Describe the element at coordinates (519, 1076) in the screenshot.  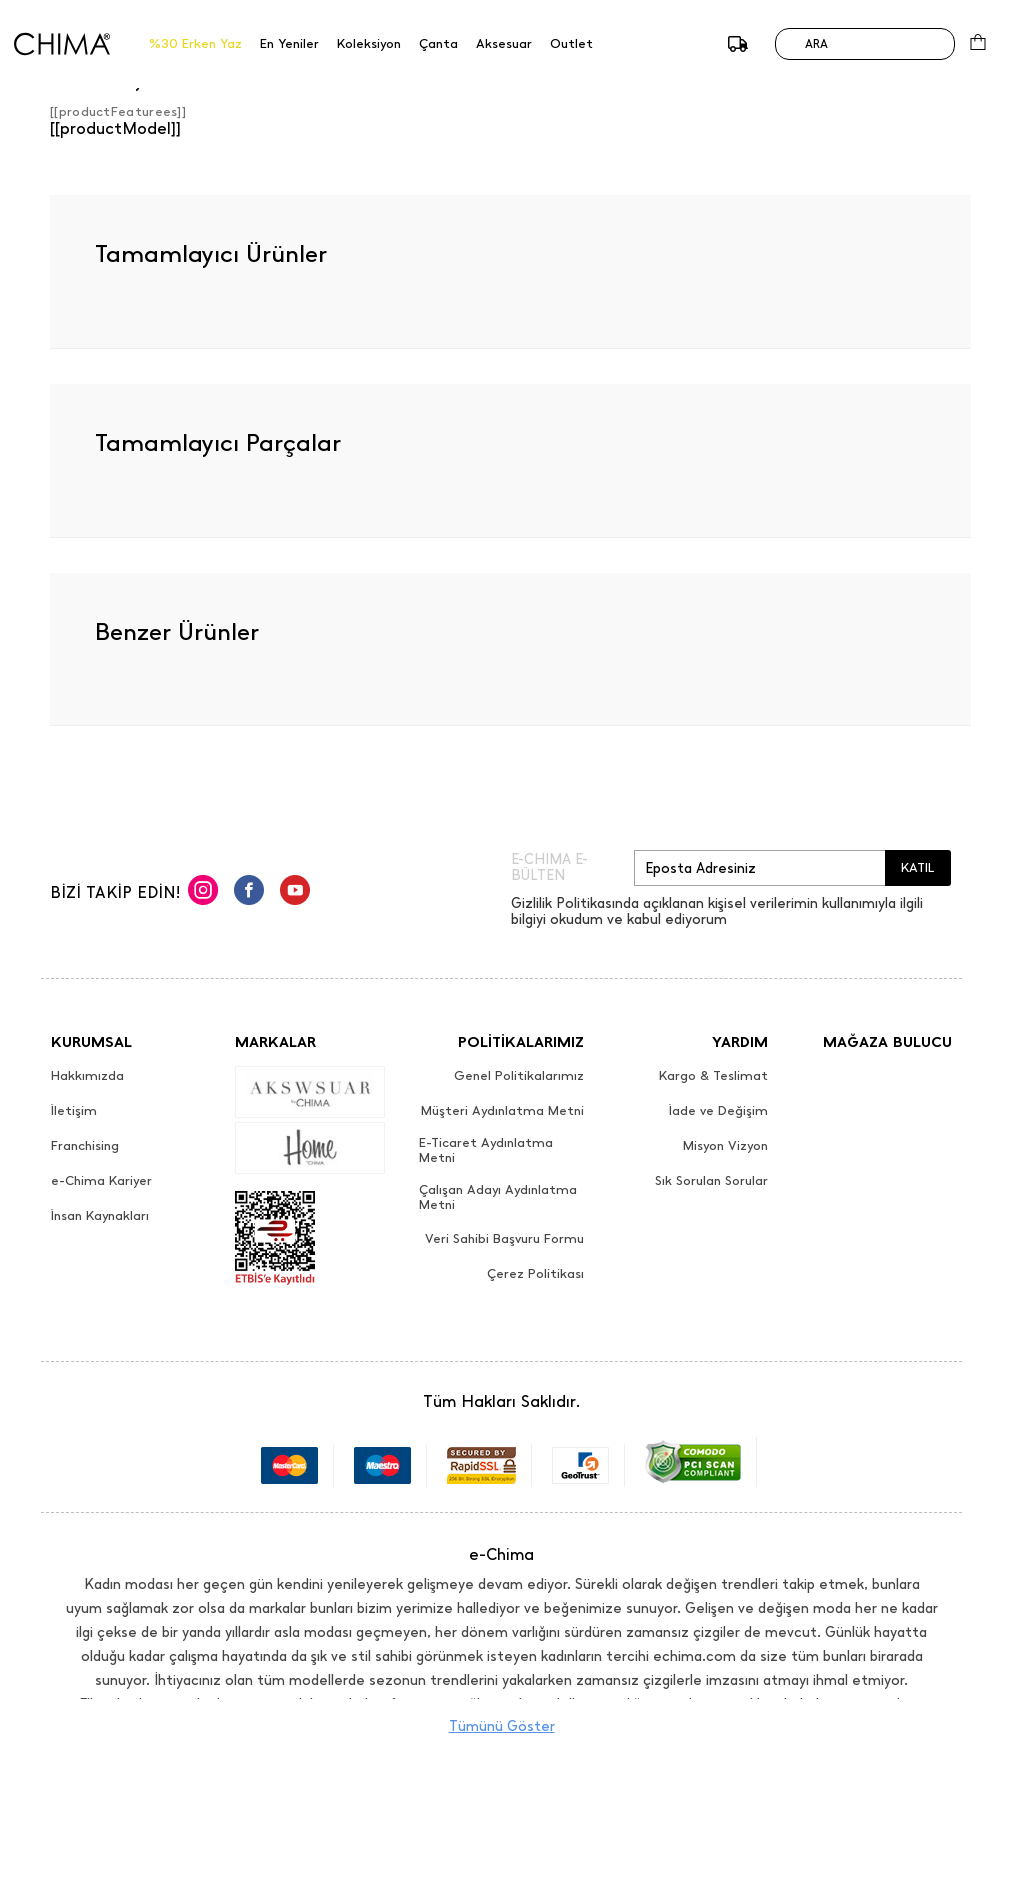
I see `Genel Politikalarımız` at that location.